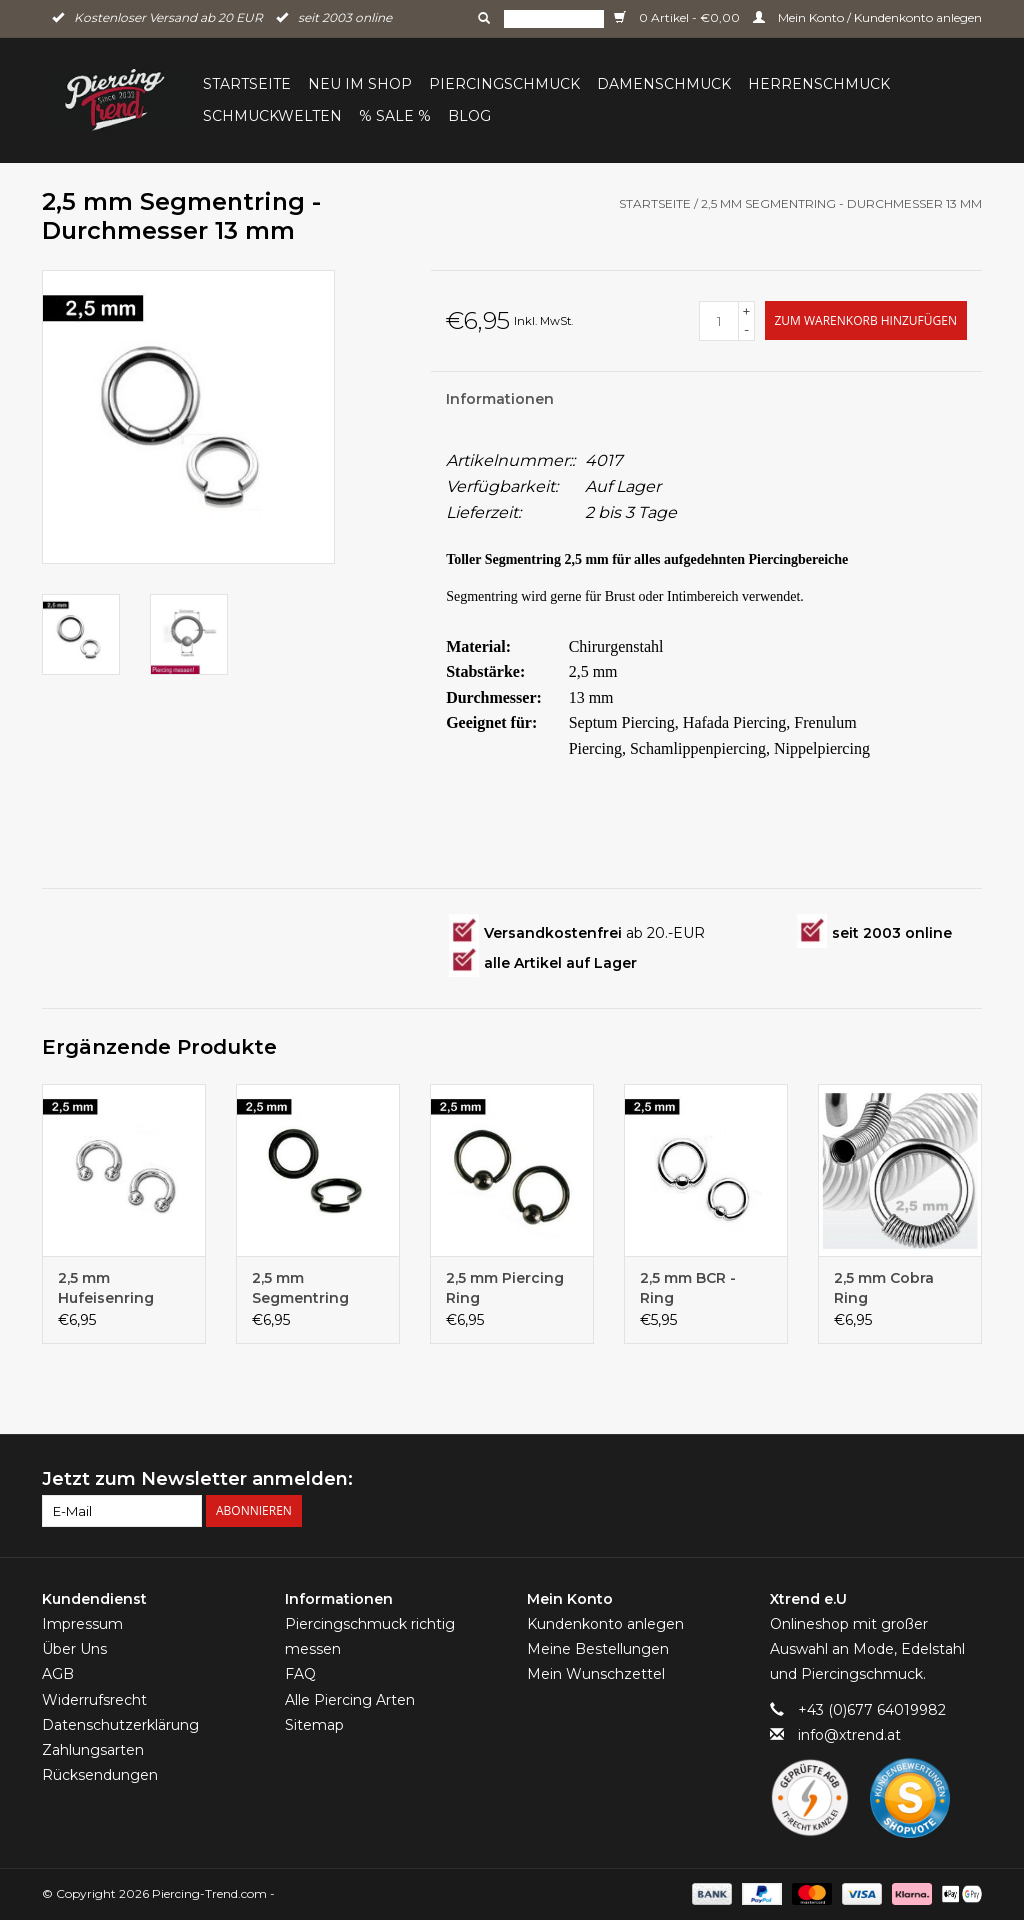  What do you see at coordinates (867, 17) in the screenshot?
I see `Mein Konto / Kundenkonto anlegen` at bounding box center [867, 17].